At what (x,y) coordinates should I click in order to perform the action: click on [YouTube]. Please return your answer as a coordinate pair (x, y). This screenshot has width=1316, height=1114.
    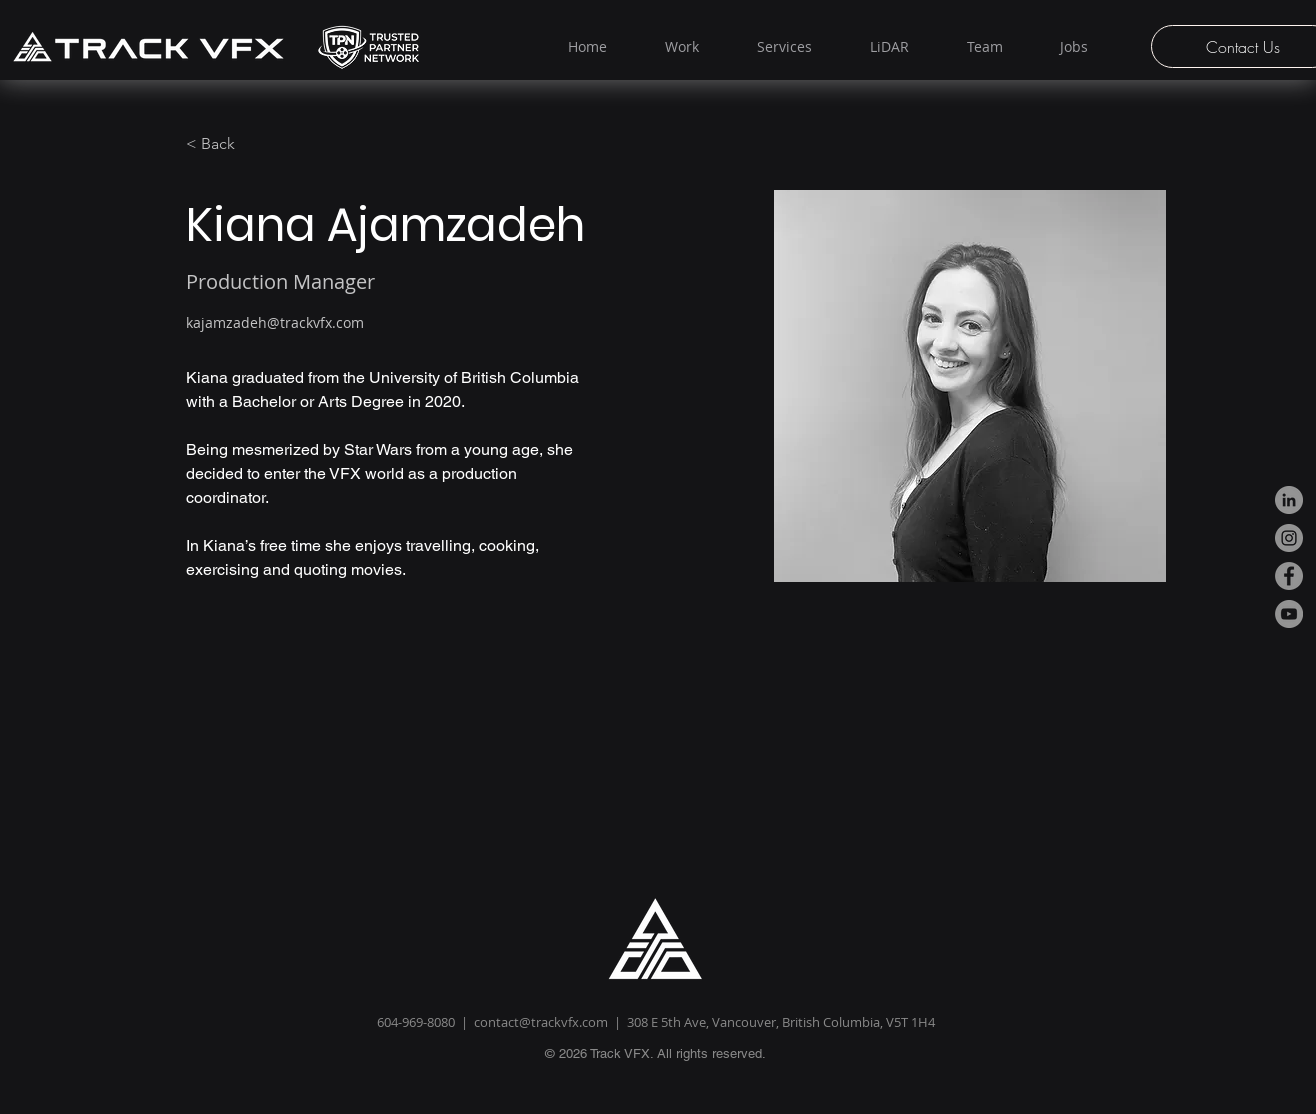
    Looking at the image, I should click on (1289, 614).